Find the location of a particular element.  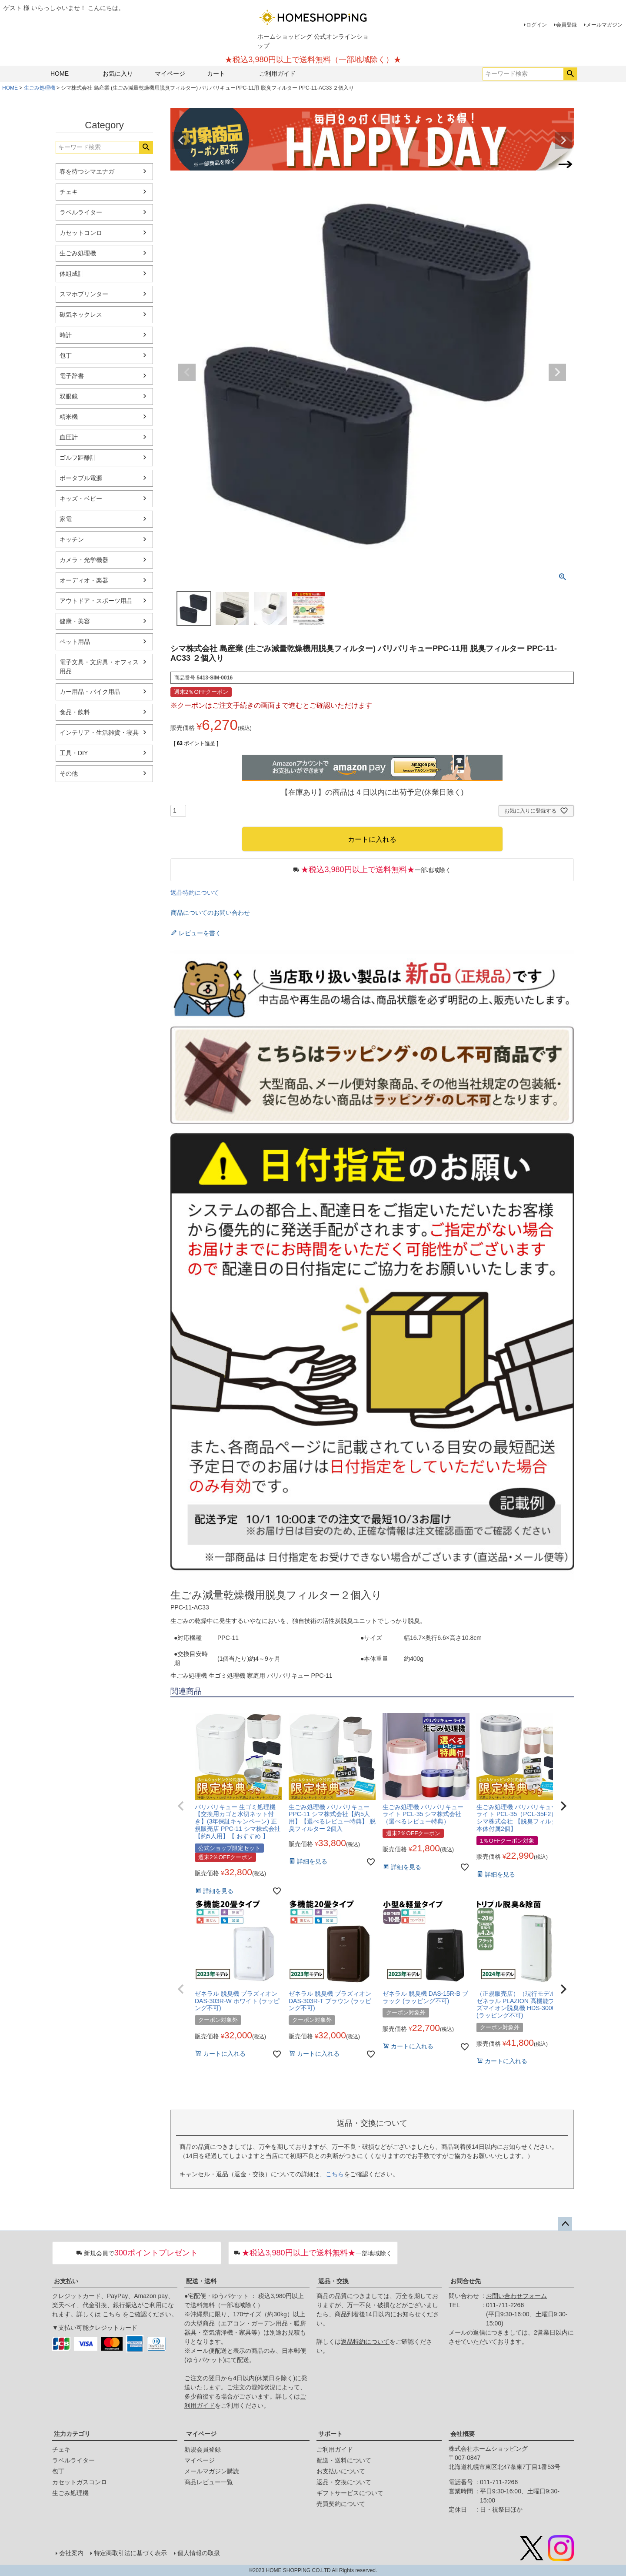

売買契約について is located at coordinates (340, 2503).